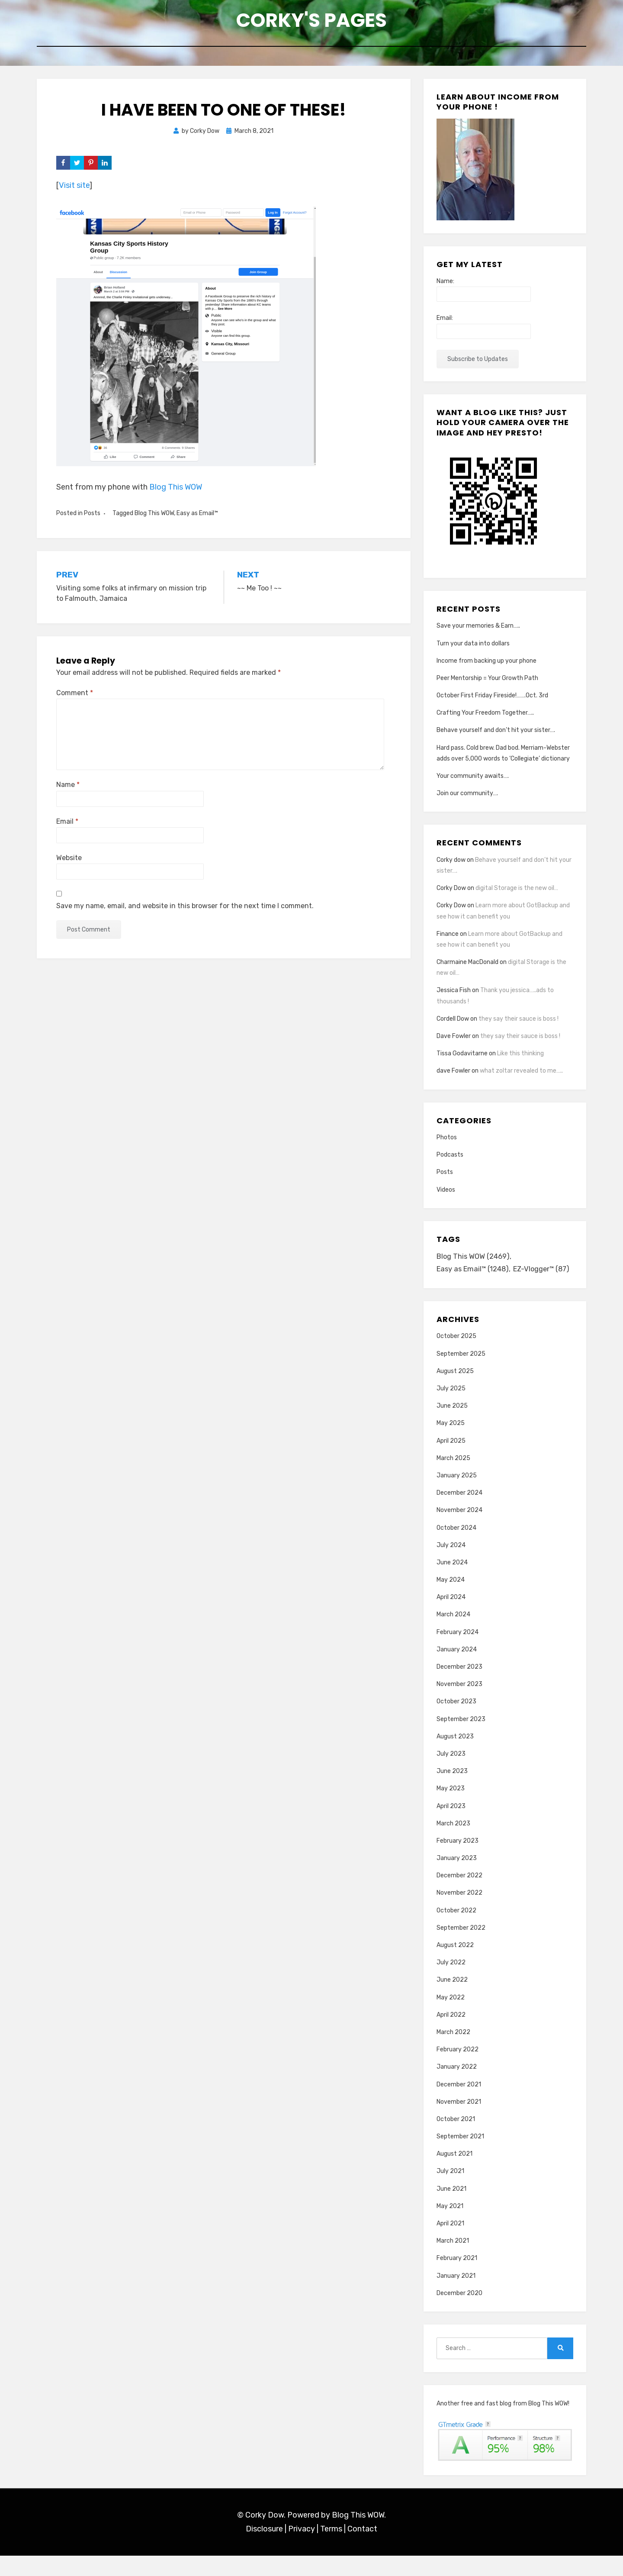 Image resolution: width=623 pixels, height=2576 pixels. Describe the element at coordinates (459, 1687) in the screenshot. I see `December 2023` at that location.